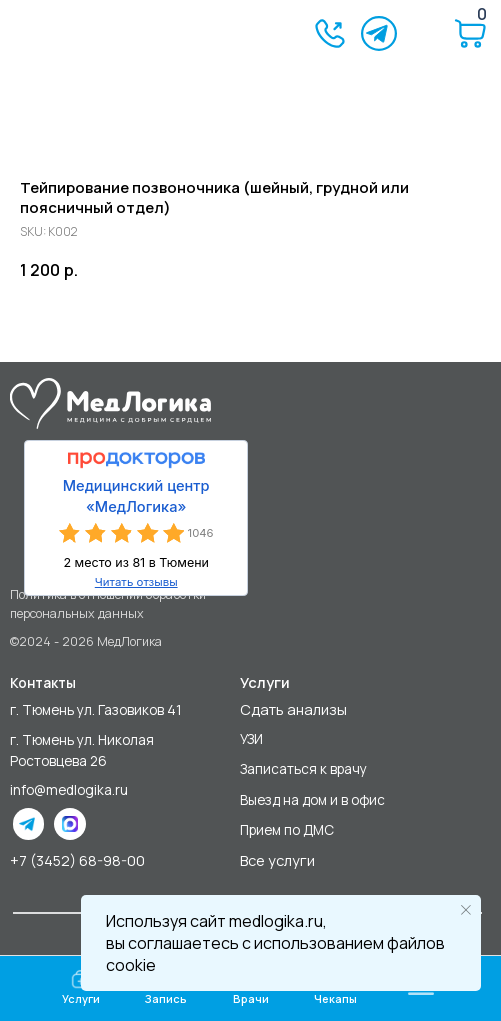 This screenshot has width=501, height=1021. Describe the element at coordinates (293, 709) in the screenshot. I see `Сдать анализы` at that location.